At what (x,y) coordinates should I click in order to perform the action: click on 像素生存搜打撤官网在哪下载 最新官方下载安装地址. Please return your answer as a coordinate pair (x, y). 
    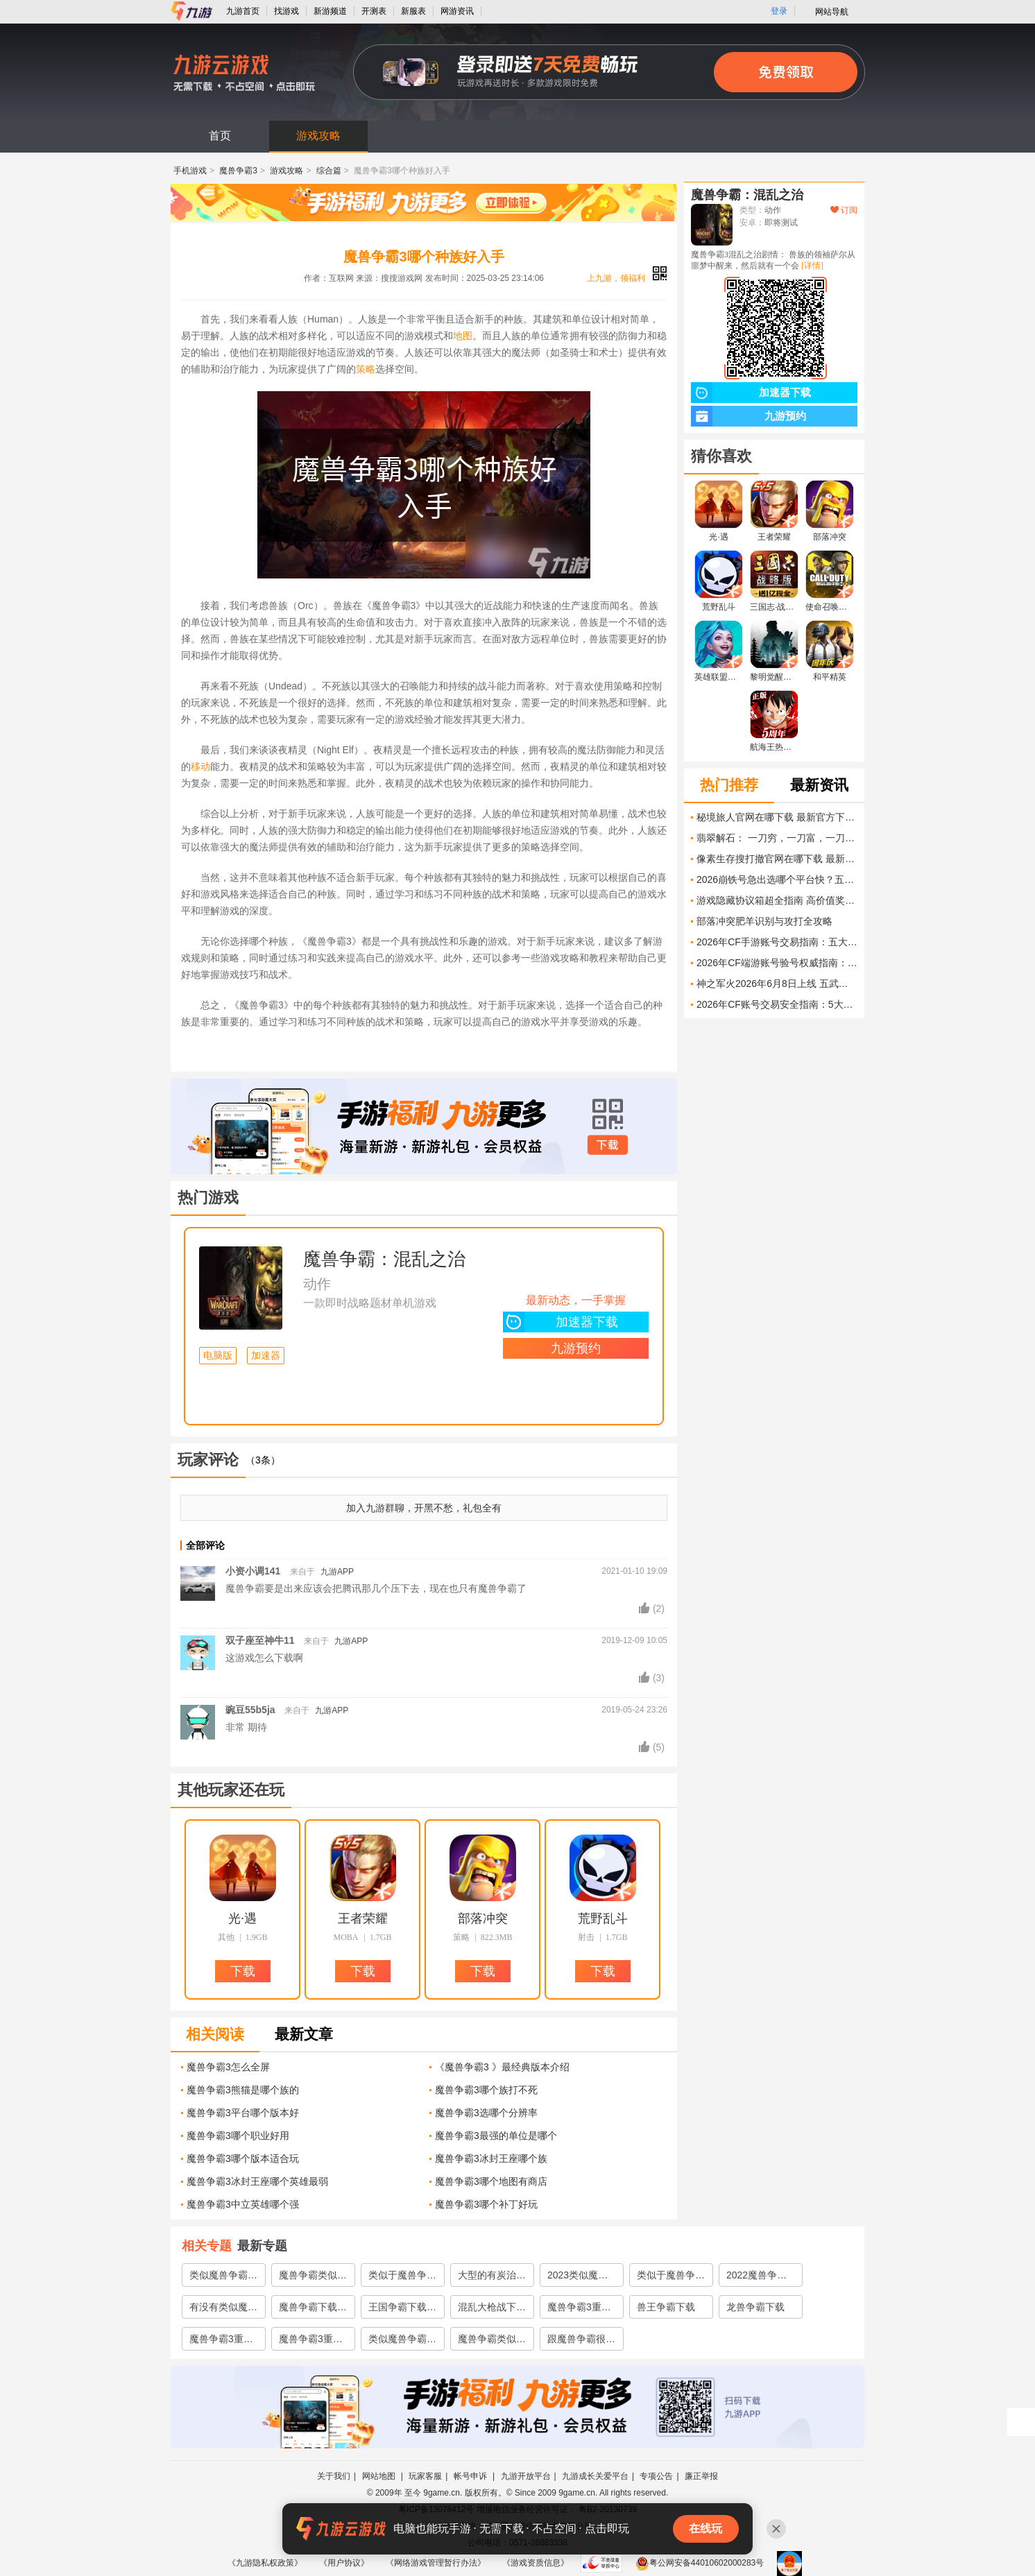
    Looking at the image, I should click on (776, 858).